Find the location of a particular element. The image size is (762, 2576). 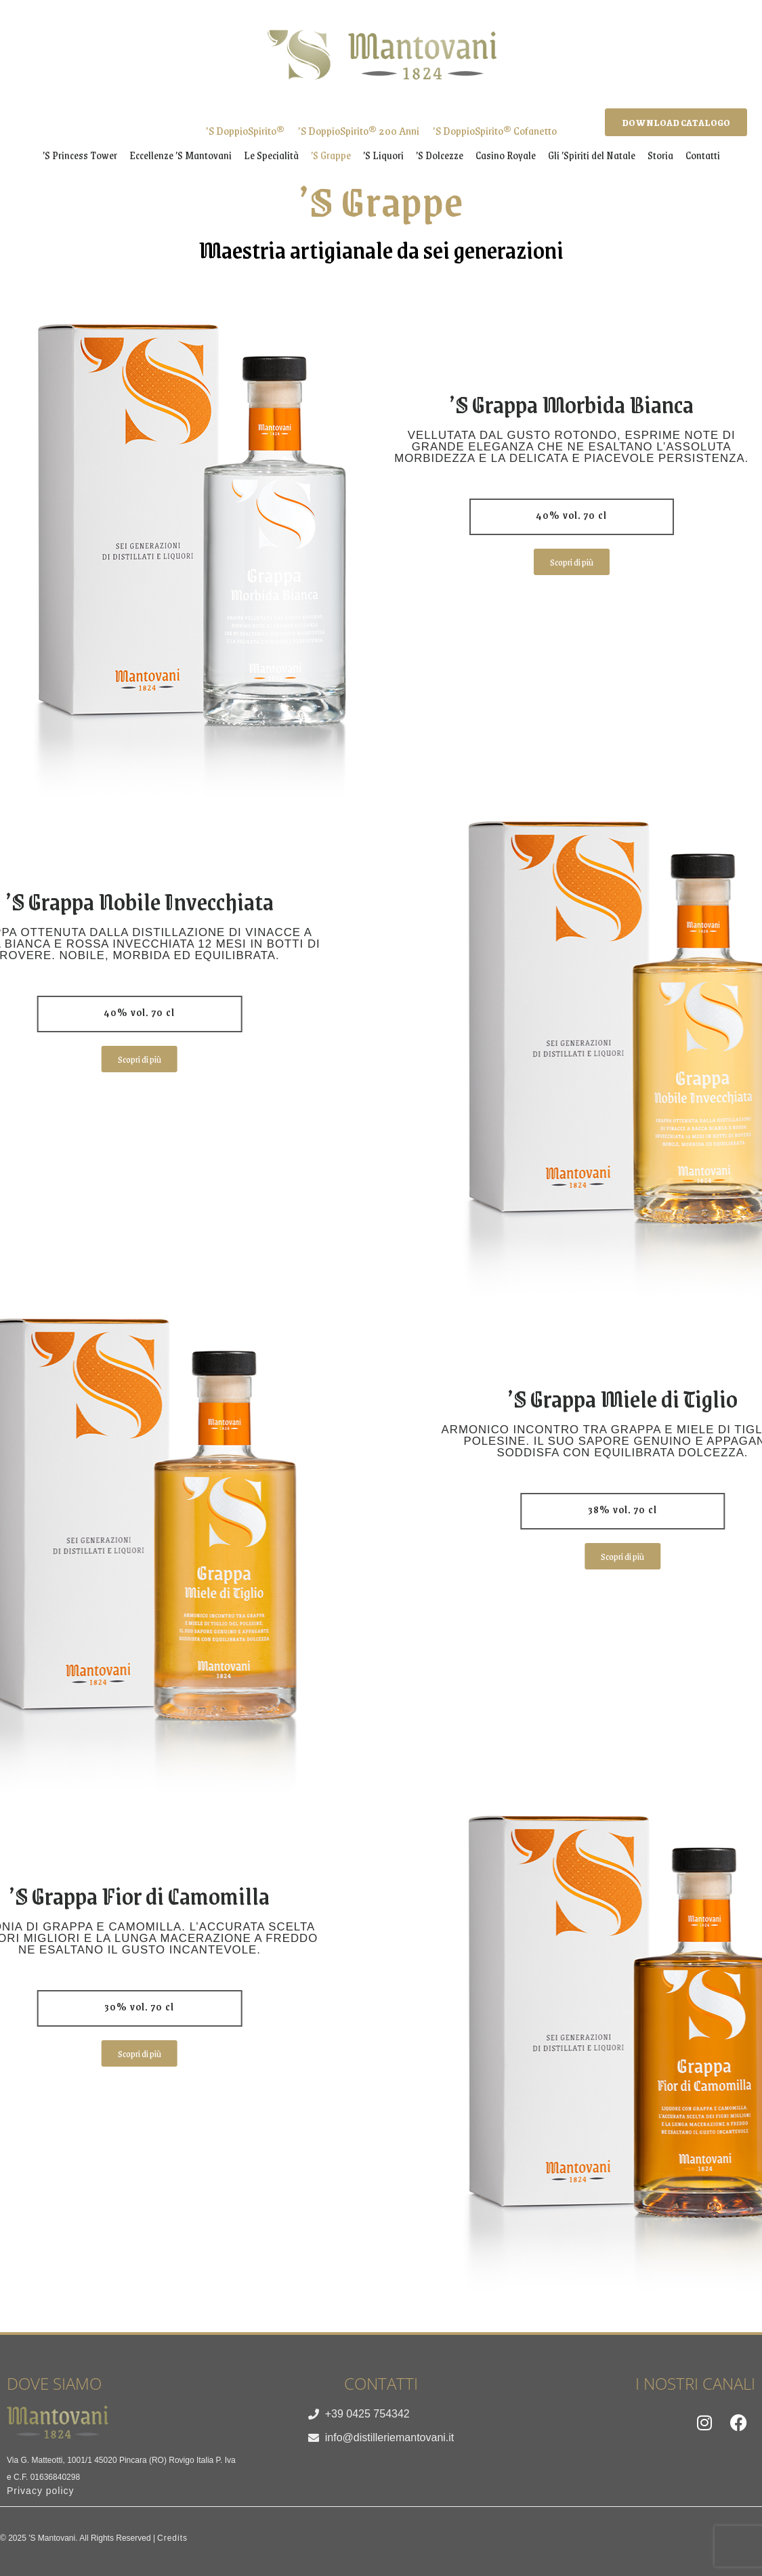

Gli ’Spiriti del Natale is located at coordinates (591, 154).